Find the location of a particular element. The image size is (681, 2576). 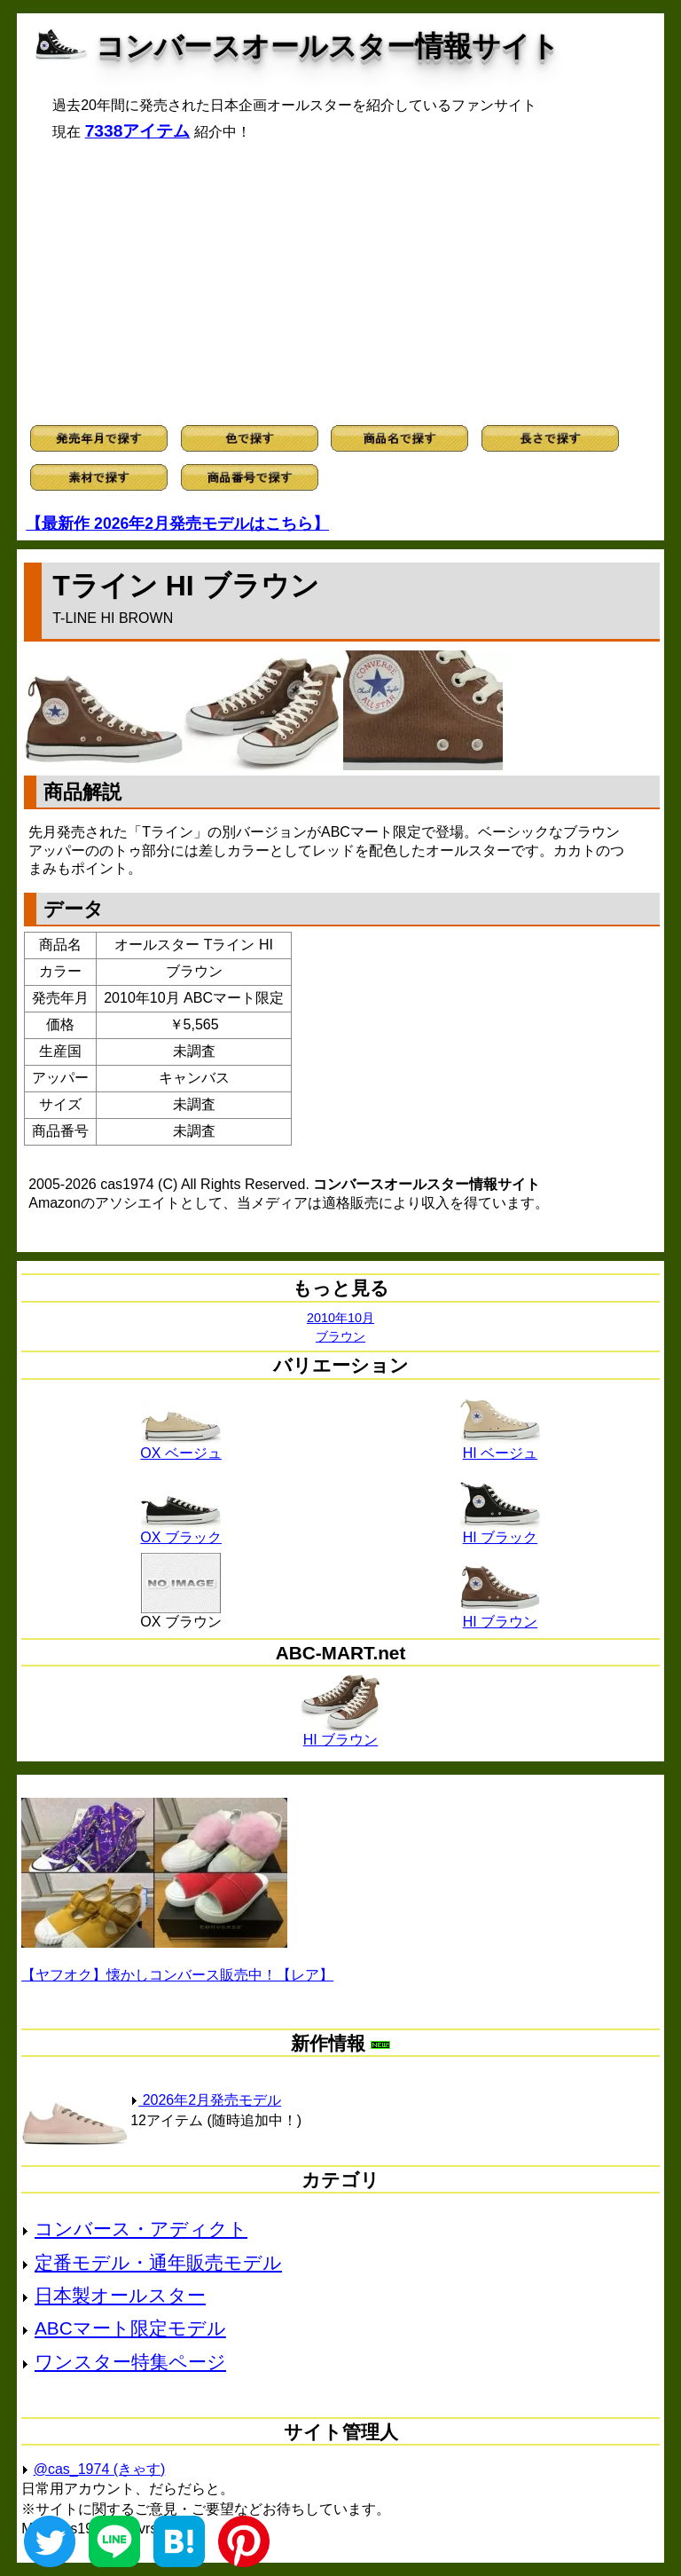

[Advertisement] is located at coordinates (340, 283).